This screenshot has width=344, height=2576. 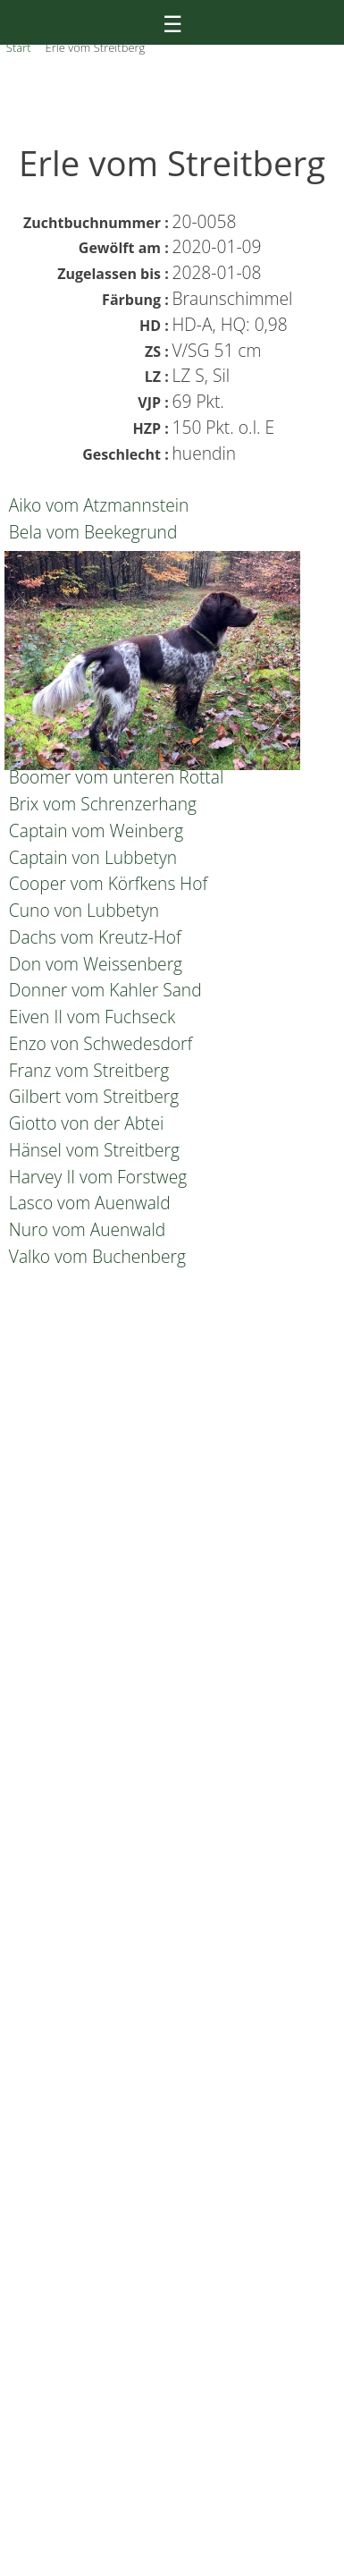 What do you see at coordinates (96, 505) in the screenshot?
I see `Aiko vom Atzmannstein` at bounding box center [96, 505].